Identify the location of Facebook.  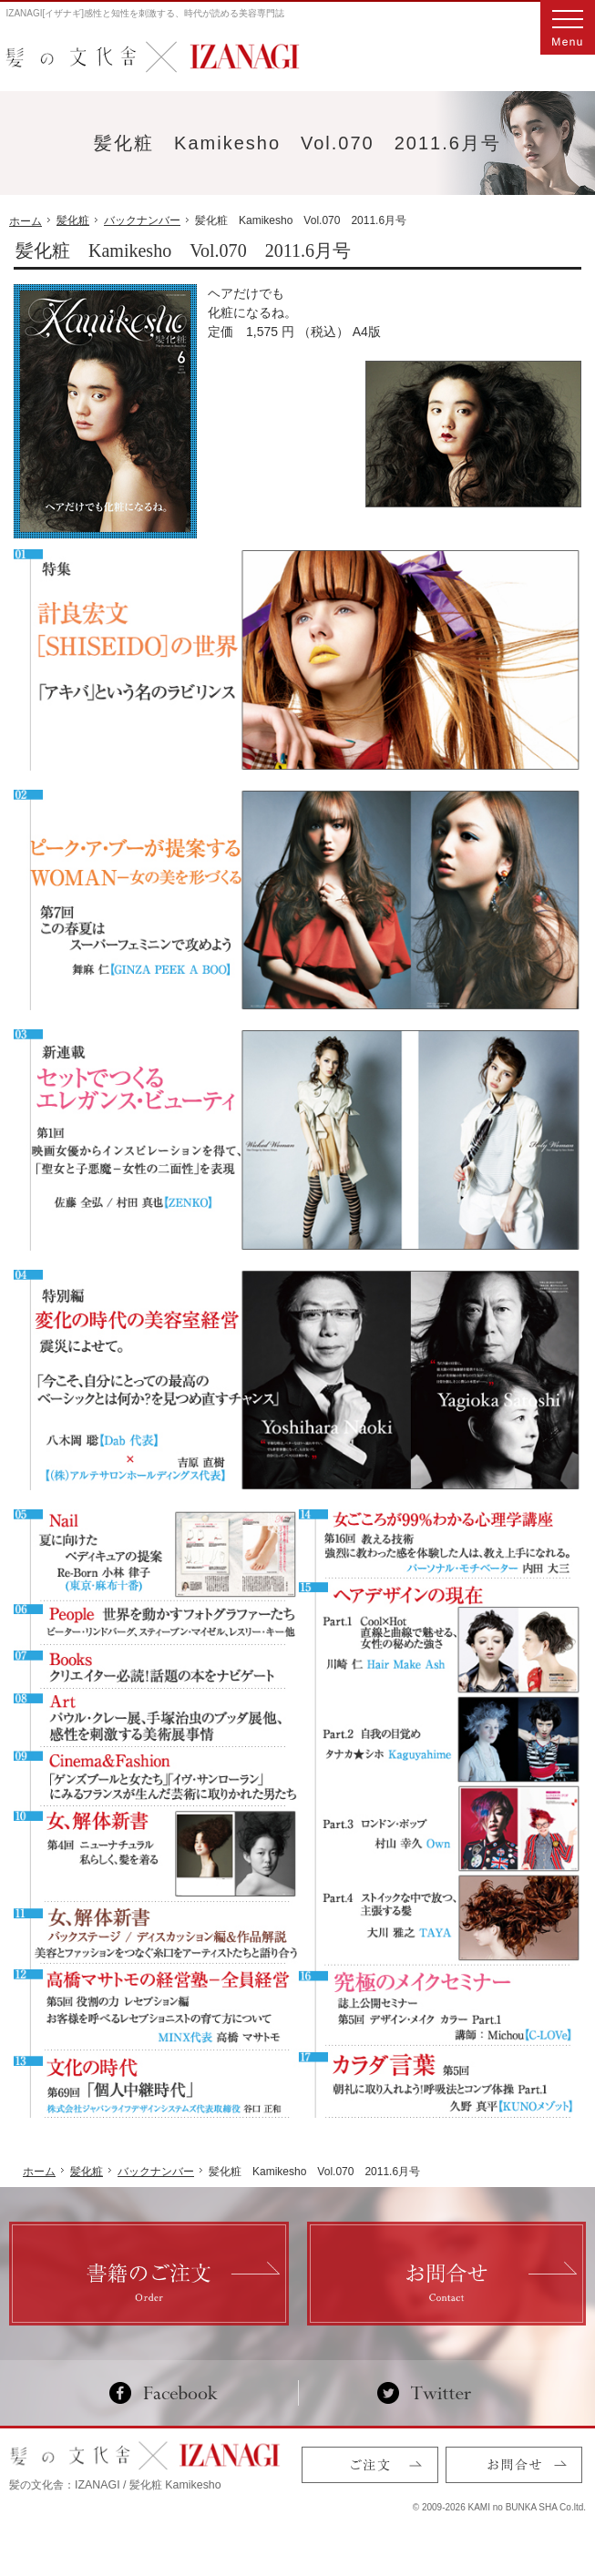
(171, 2393).